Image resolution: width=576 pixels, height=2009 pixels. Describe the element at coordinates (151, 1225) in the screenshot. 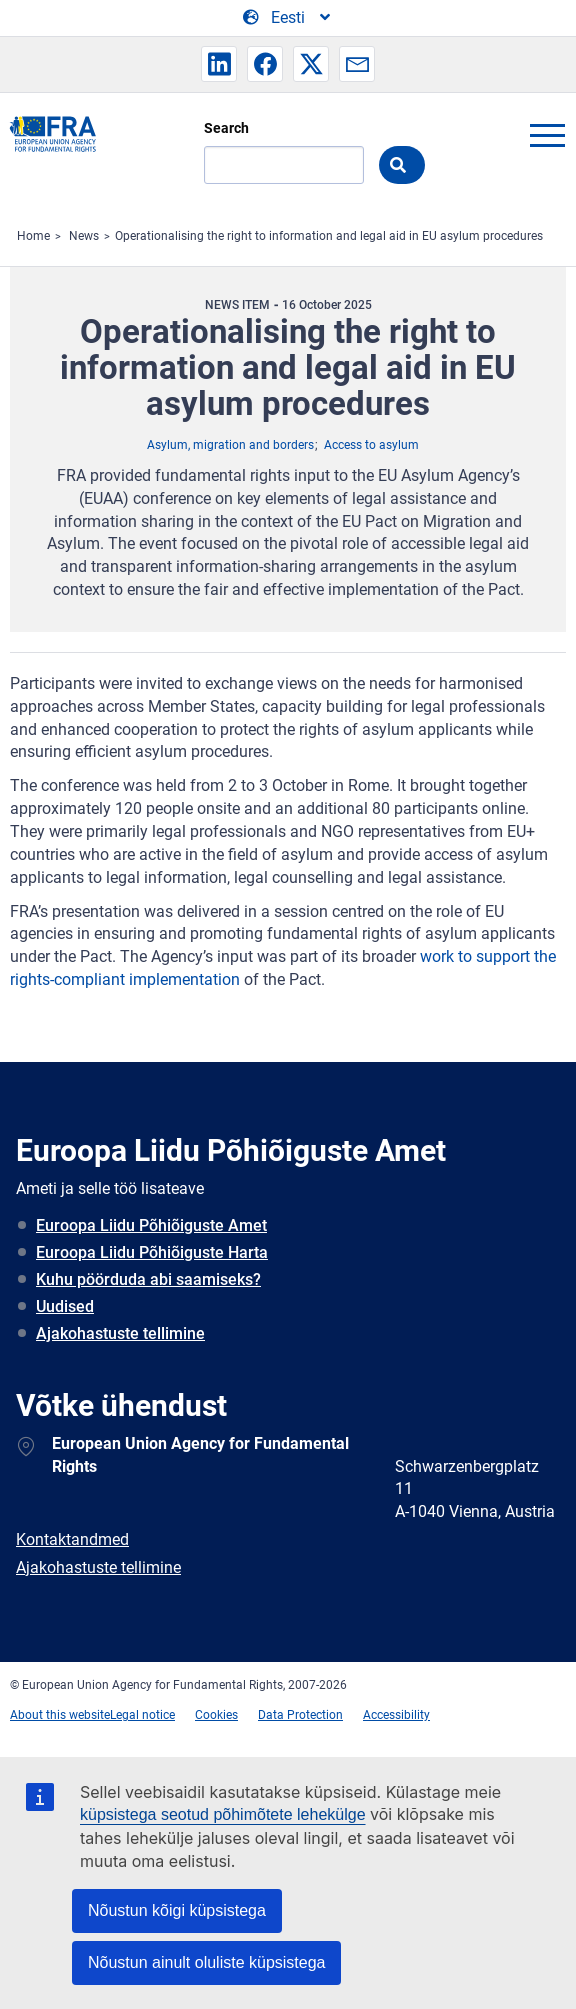

I see `Euroopa Liidu Põhiõiguste Amet` at that location.